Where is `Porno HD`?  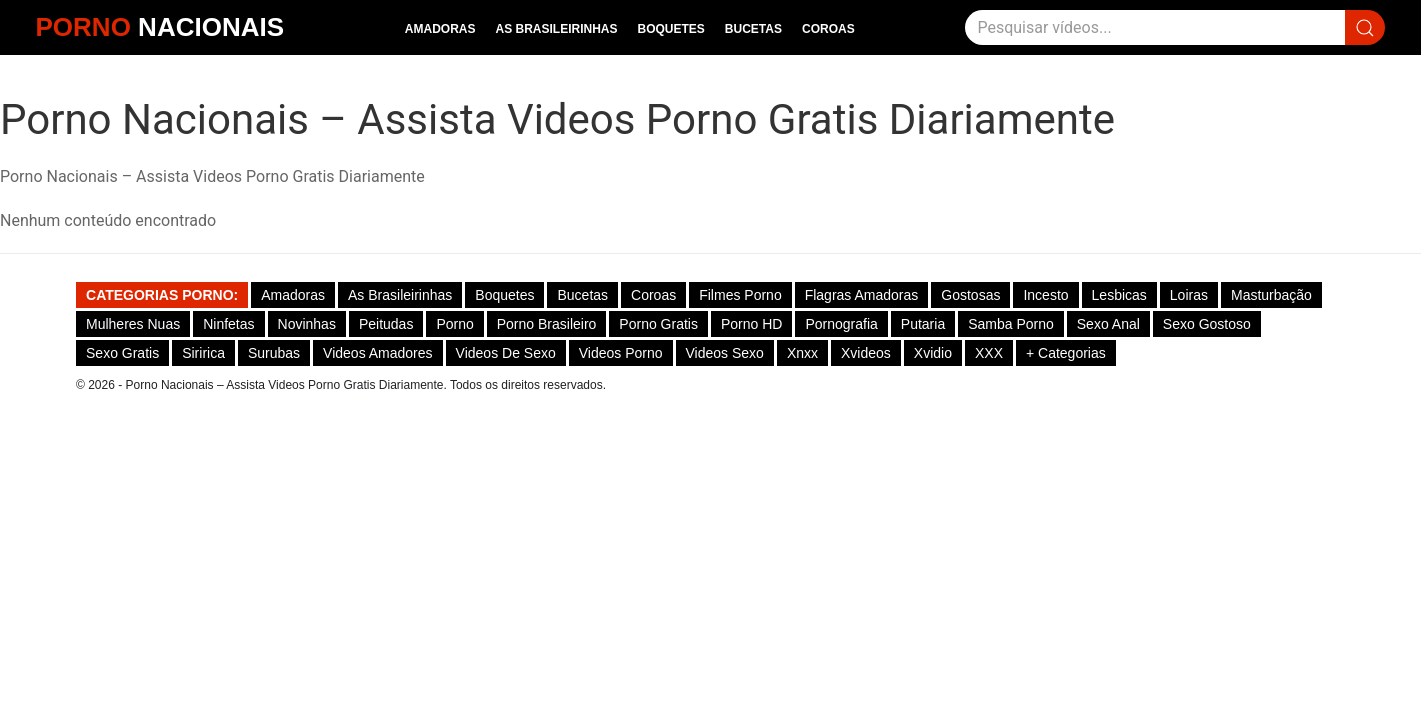
Porno HD is located at coordinates (751, 324).